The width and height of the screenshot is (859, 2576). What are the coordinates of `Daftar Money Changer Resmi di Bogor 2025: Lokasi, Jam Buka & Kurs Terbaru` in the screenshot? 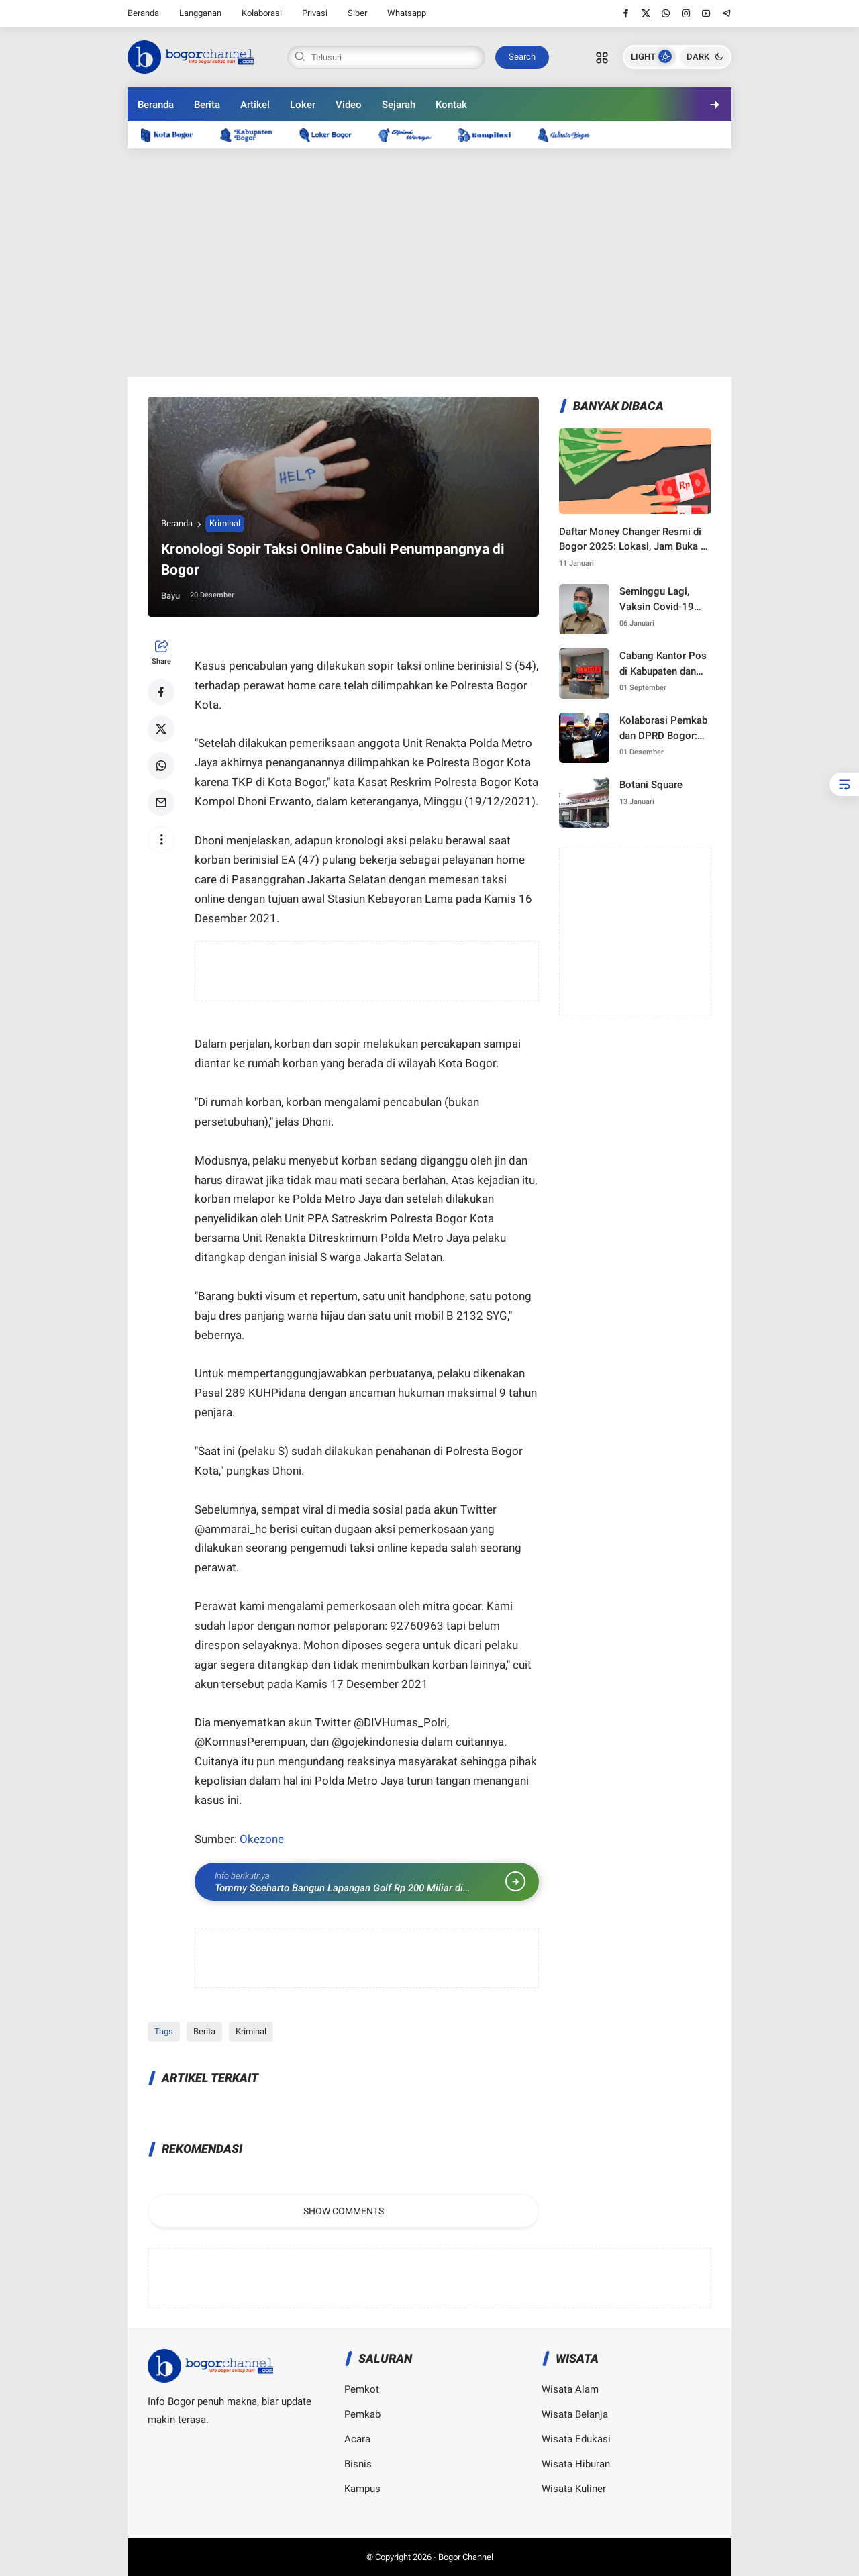 It's located at (633, 540).